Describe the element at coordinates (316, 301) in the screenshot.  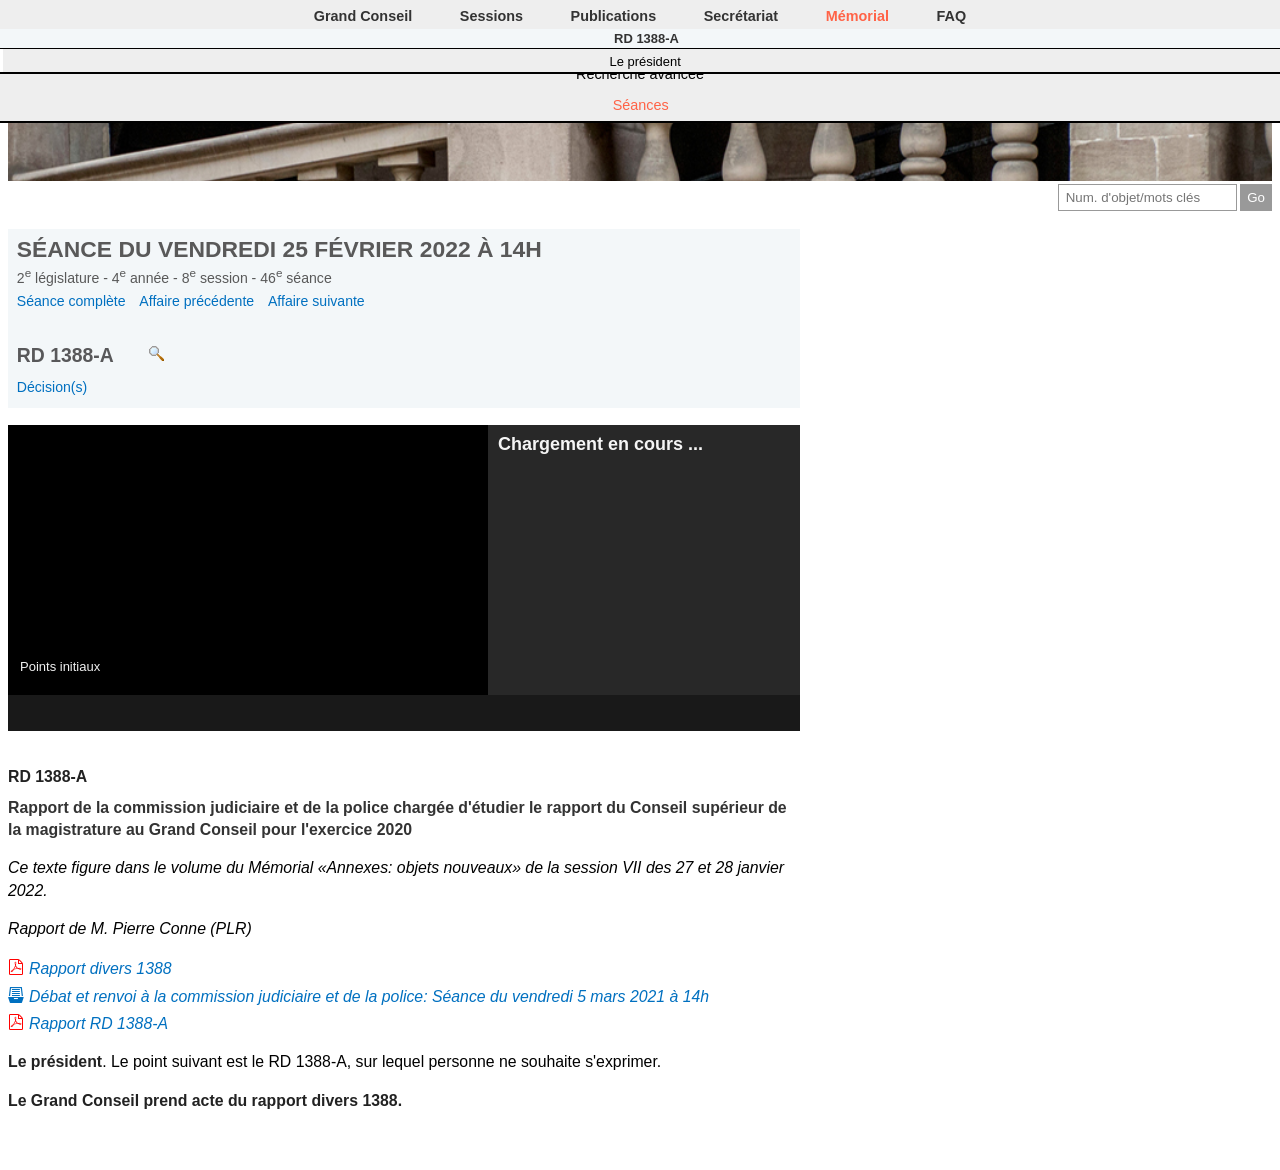
I see `Affaire suivante` at that location.